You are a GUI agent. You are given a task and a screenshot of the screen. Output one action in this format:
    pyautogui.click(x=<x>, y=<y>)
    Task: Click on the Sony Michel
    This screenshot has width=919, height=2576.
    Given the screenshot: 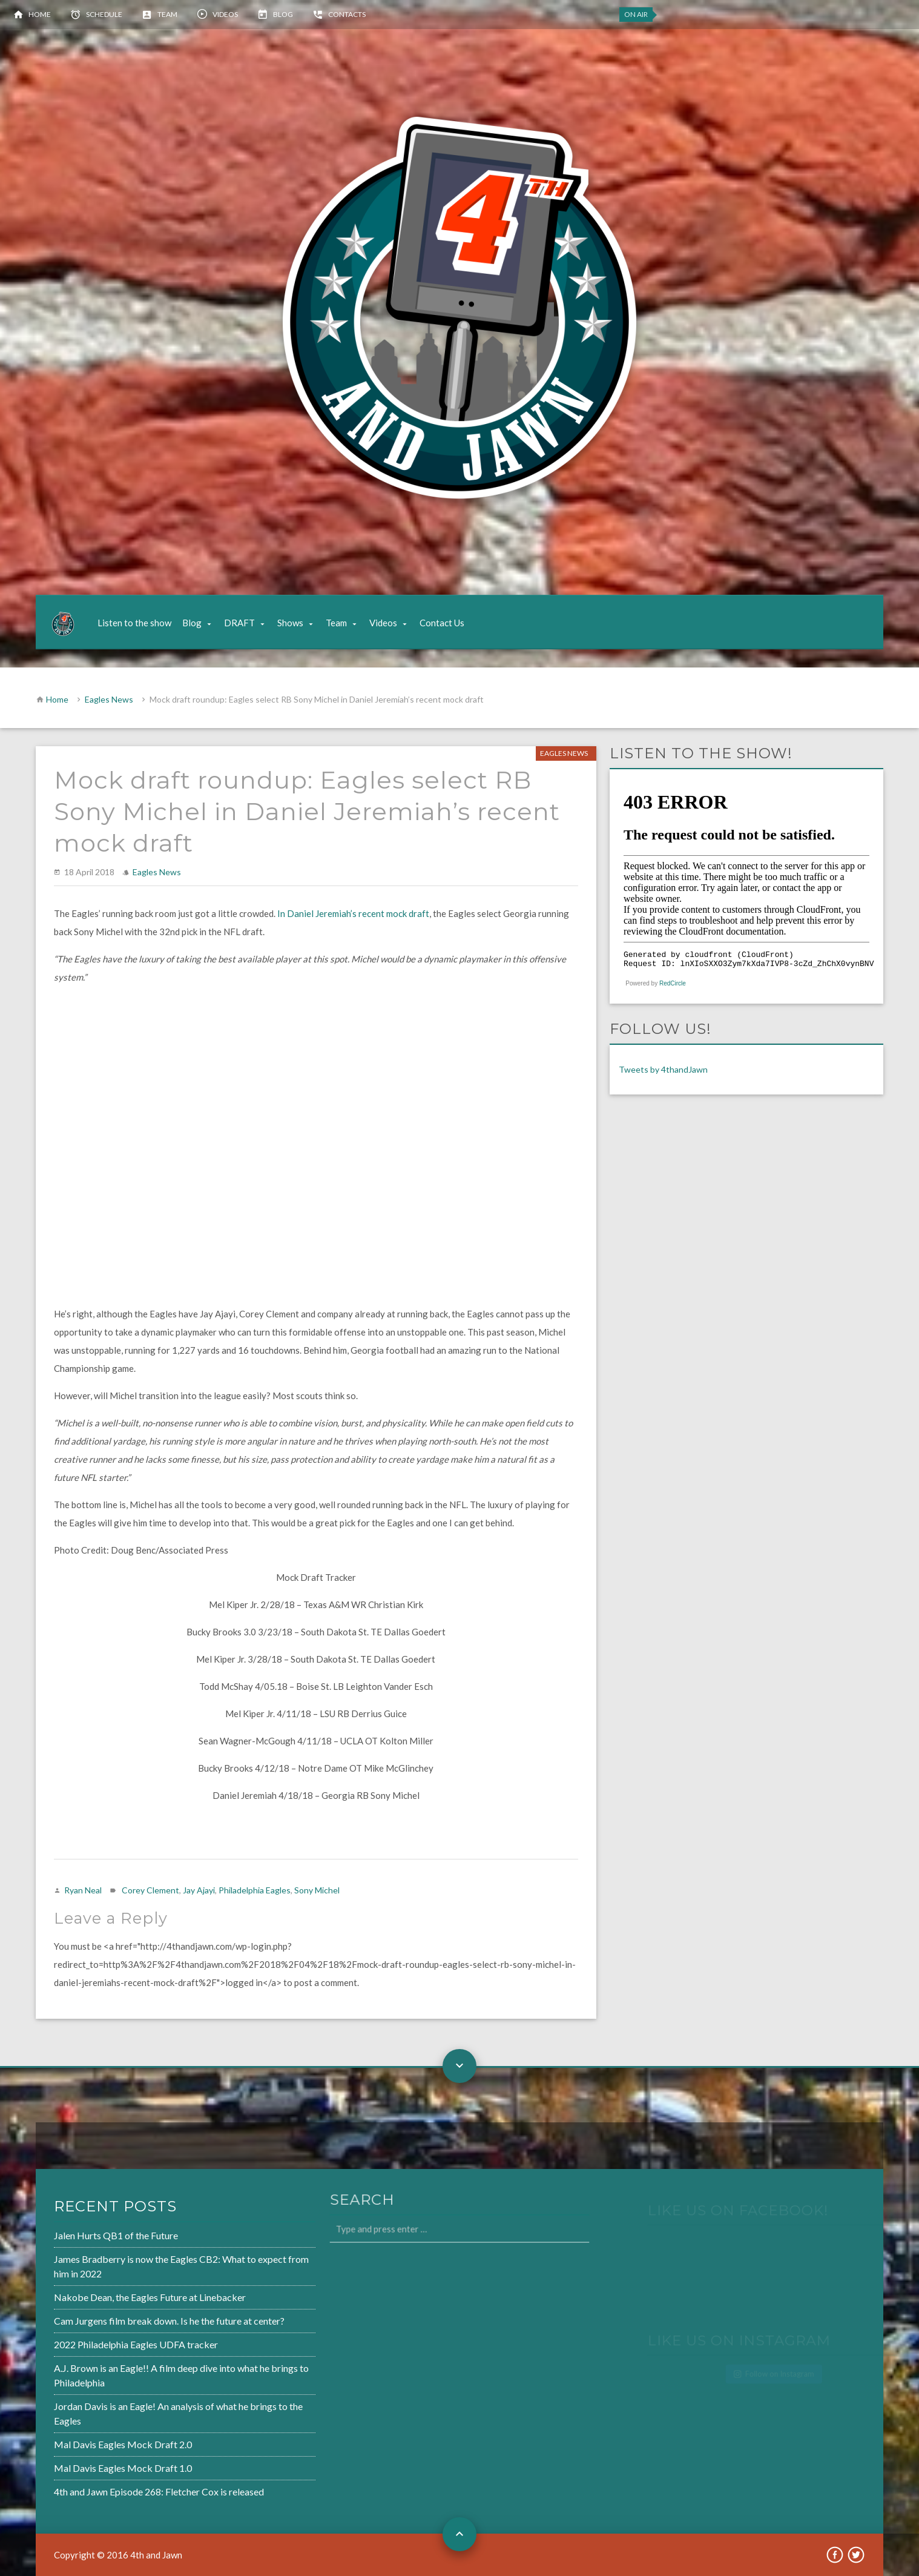 What is the action you would take?
    pyautogui.click(x=317, y=1890)
    